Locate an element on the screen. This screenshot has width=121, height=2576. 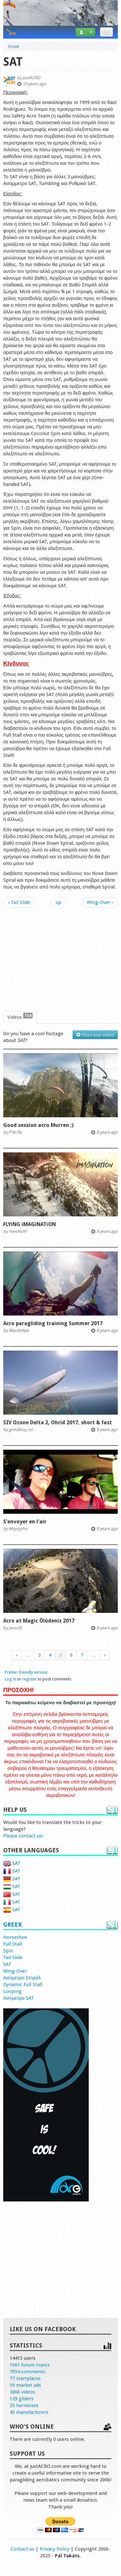
Ασύμετρο Σπιράλ is located at coordinates (22, 1978).